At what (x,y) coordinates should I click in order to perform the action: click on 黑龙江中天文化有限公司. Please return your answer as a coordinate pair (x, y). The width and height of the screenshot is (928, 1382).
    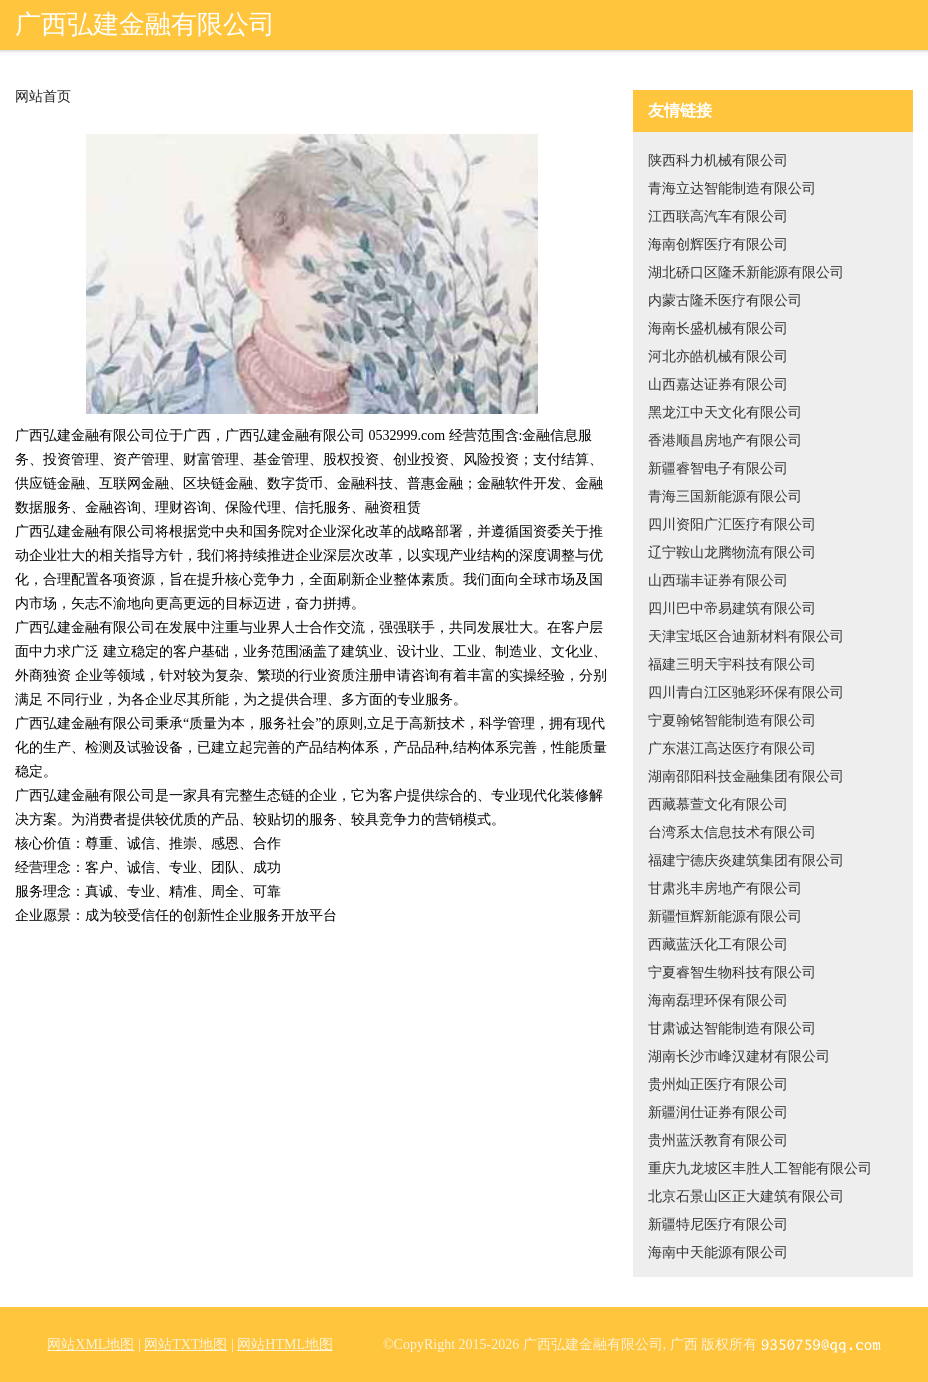
    Looking at the image, I should click on (725, 412).